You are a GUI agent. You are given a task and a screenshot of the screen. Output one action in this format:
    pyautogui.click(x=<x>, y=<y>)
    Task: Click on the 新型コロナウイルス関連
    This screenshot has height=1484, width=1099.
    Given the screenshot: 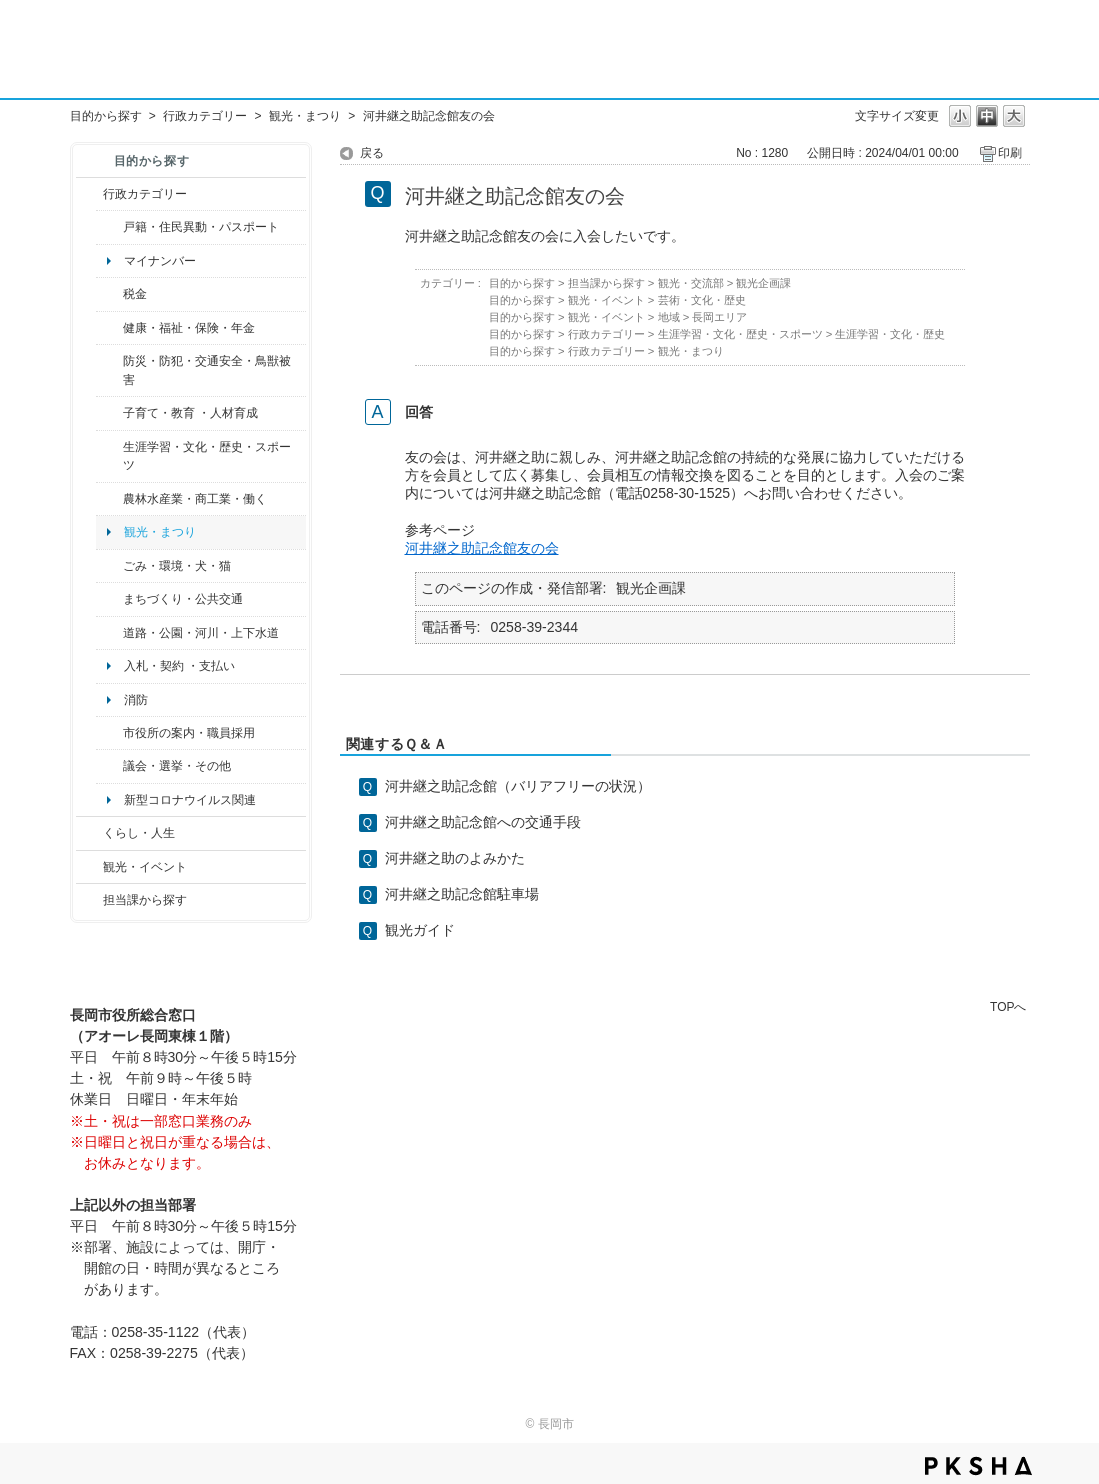 What is the action you would take?
    pyautogui.click(x=190, y=800)
    